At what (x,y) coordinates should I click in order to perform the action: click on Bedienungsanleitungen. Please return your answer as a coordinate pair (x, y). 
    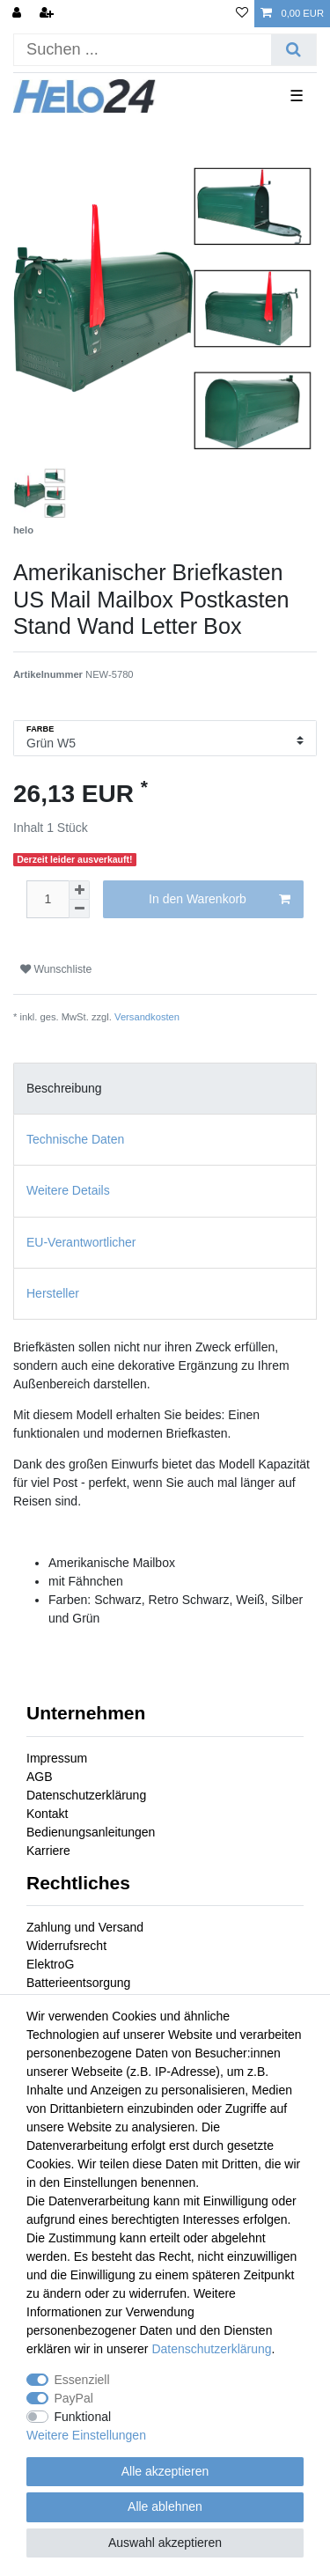
    Looking at the image, I should click on (90, 1832).